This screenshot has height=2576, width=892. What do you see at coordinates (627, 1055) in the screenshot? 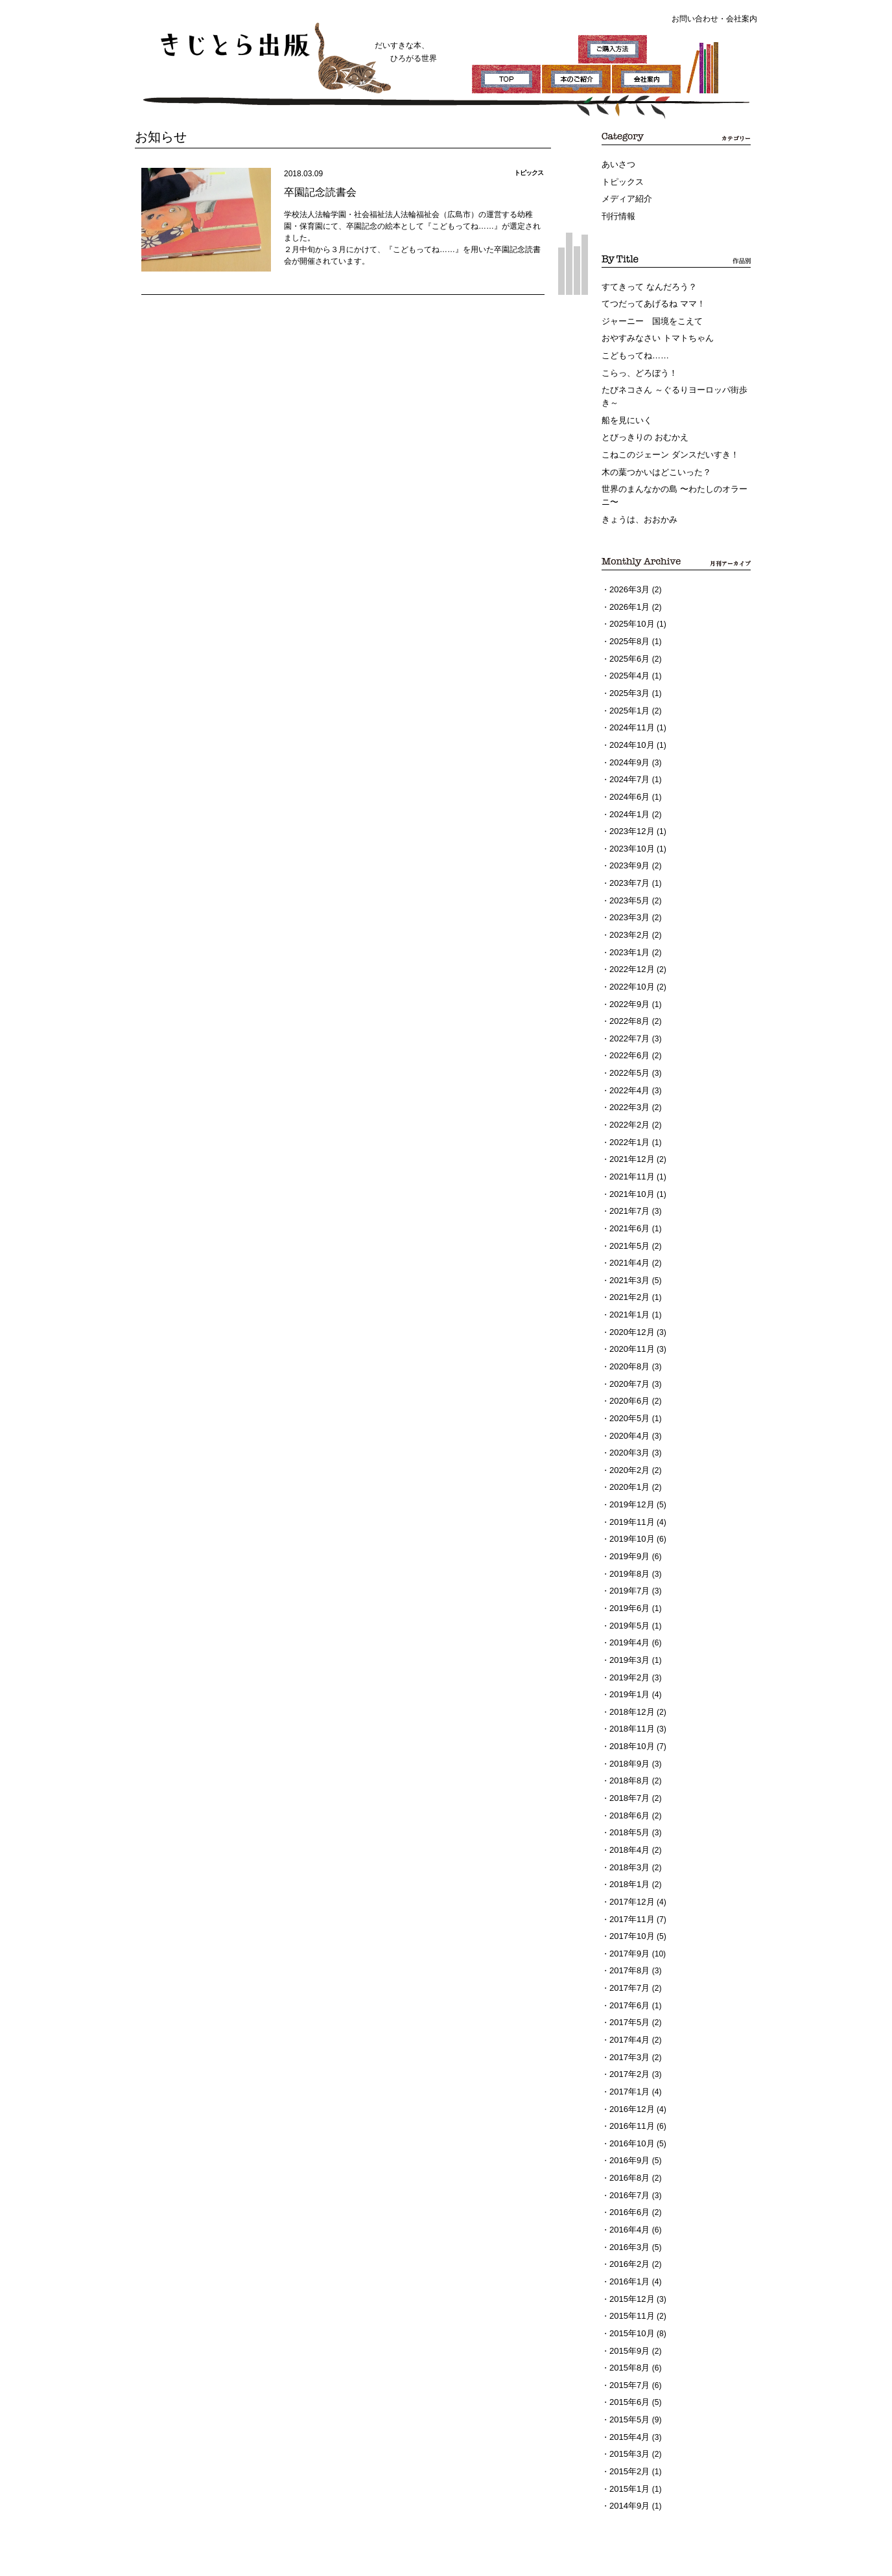
I see `2022年3月` at bounding box center [627, 1055].